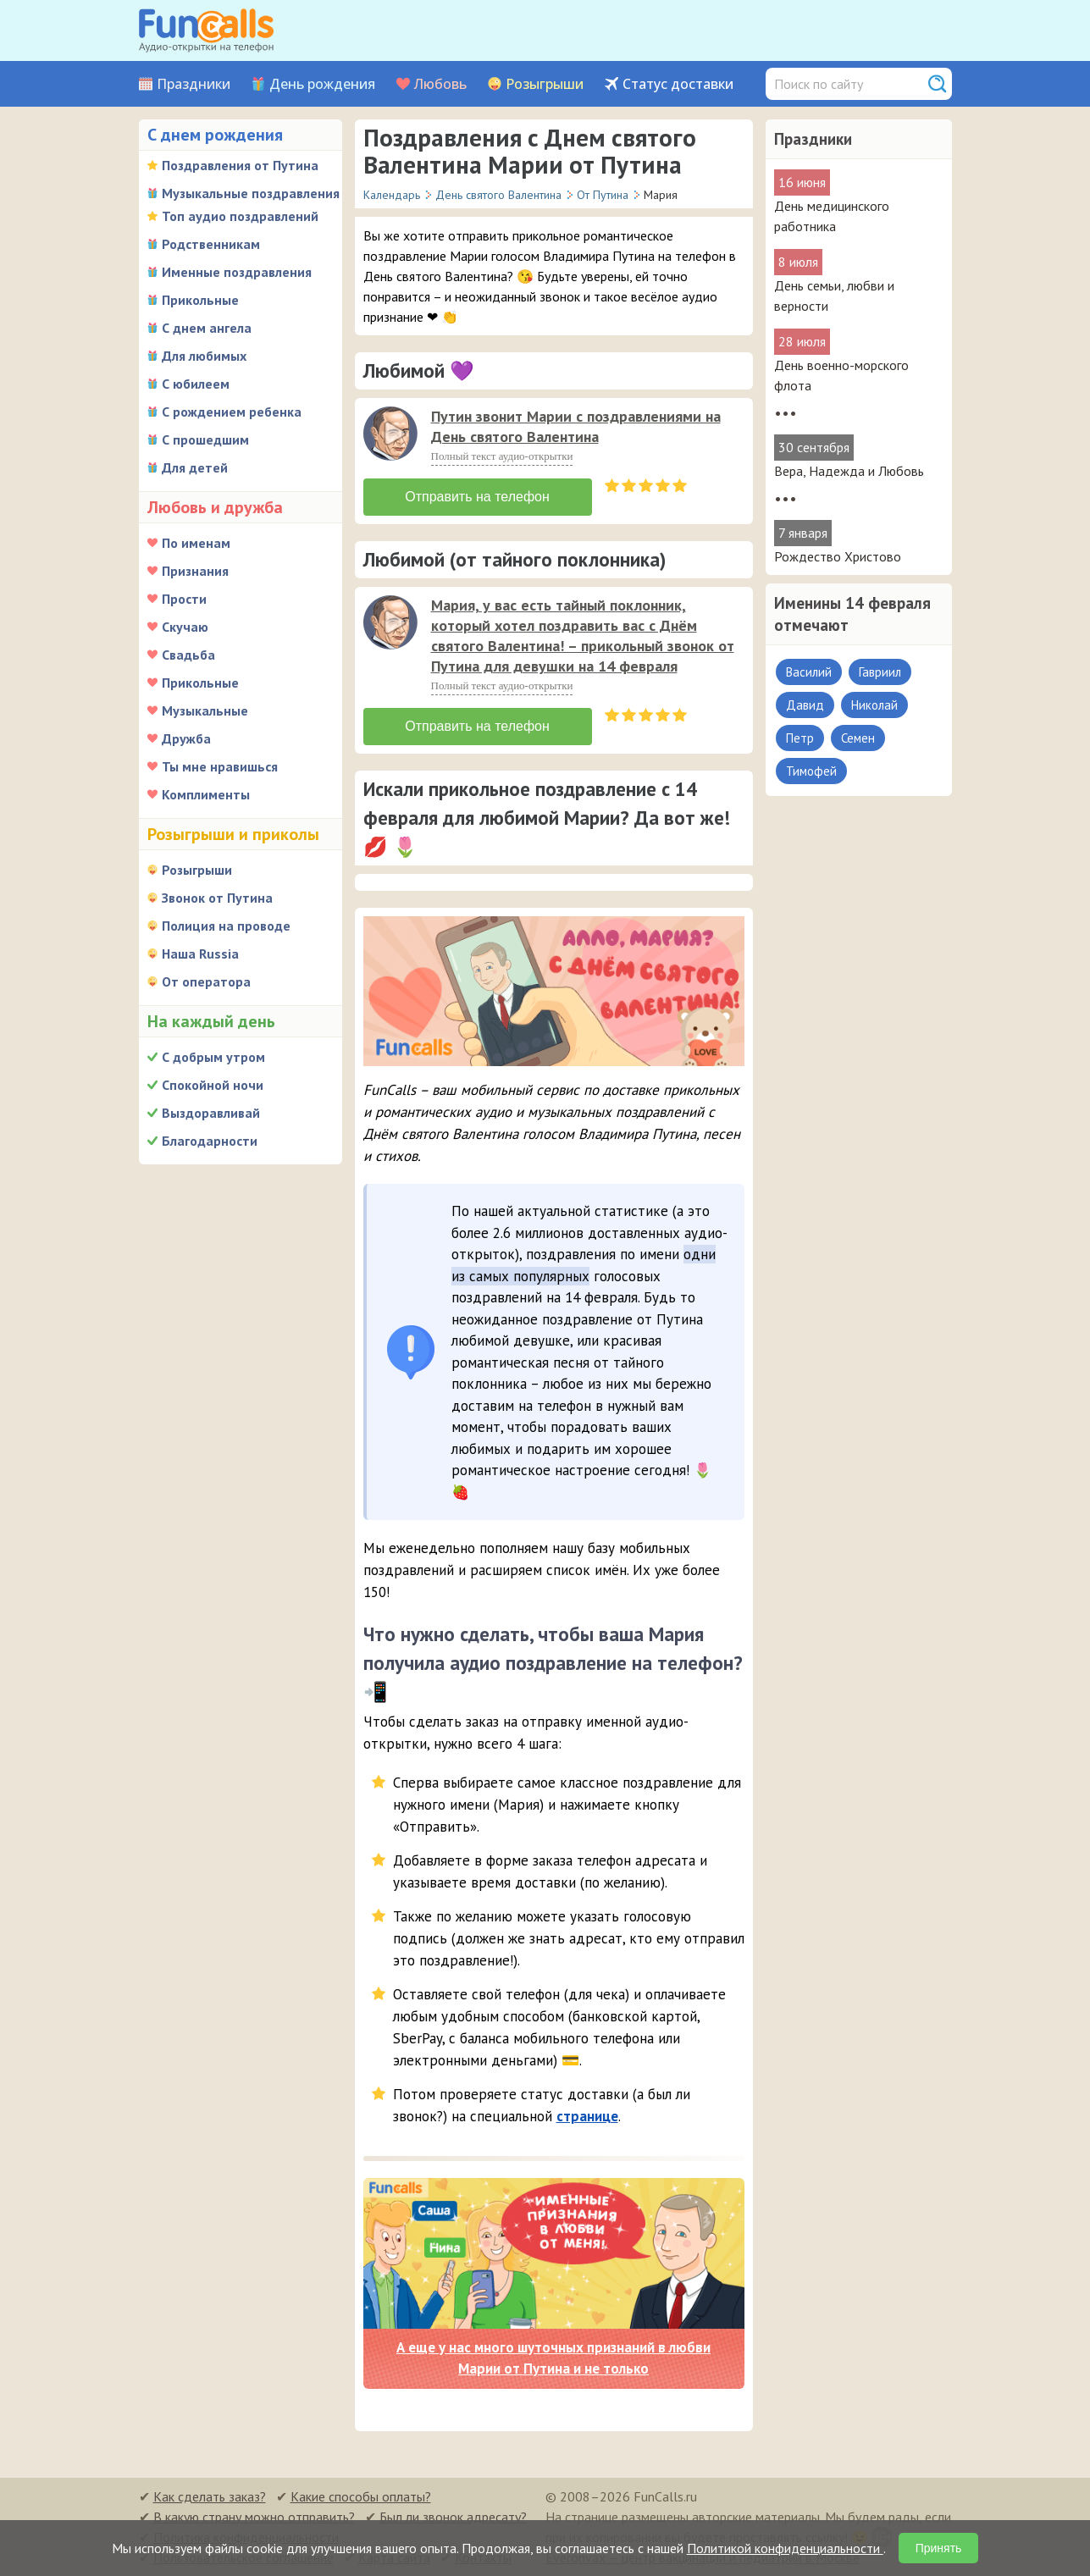  I want to click on Семен, so click(858, 738).